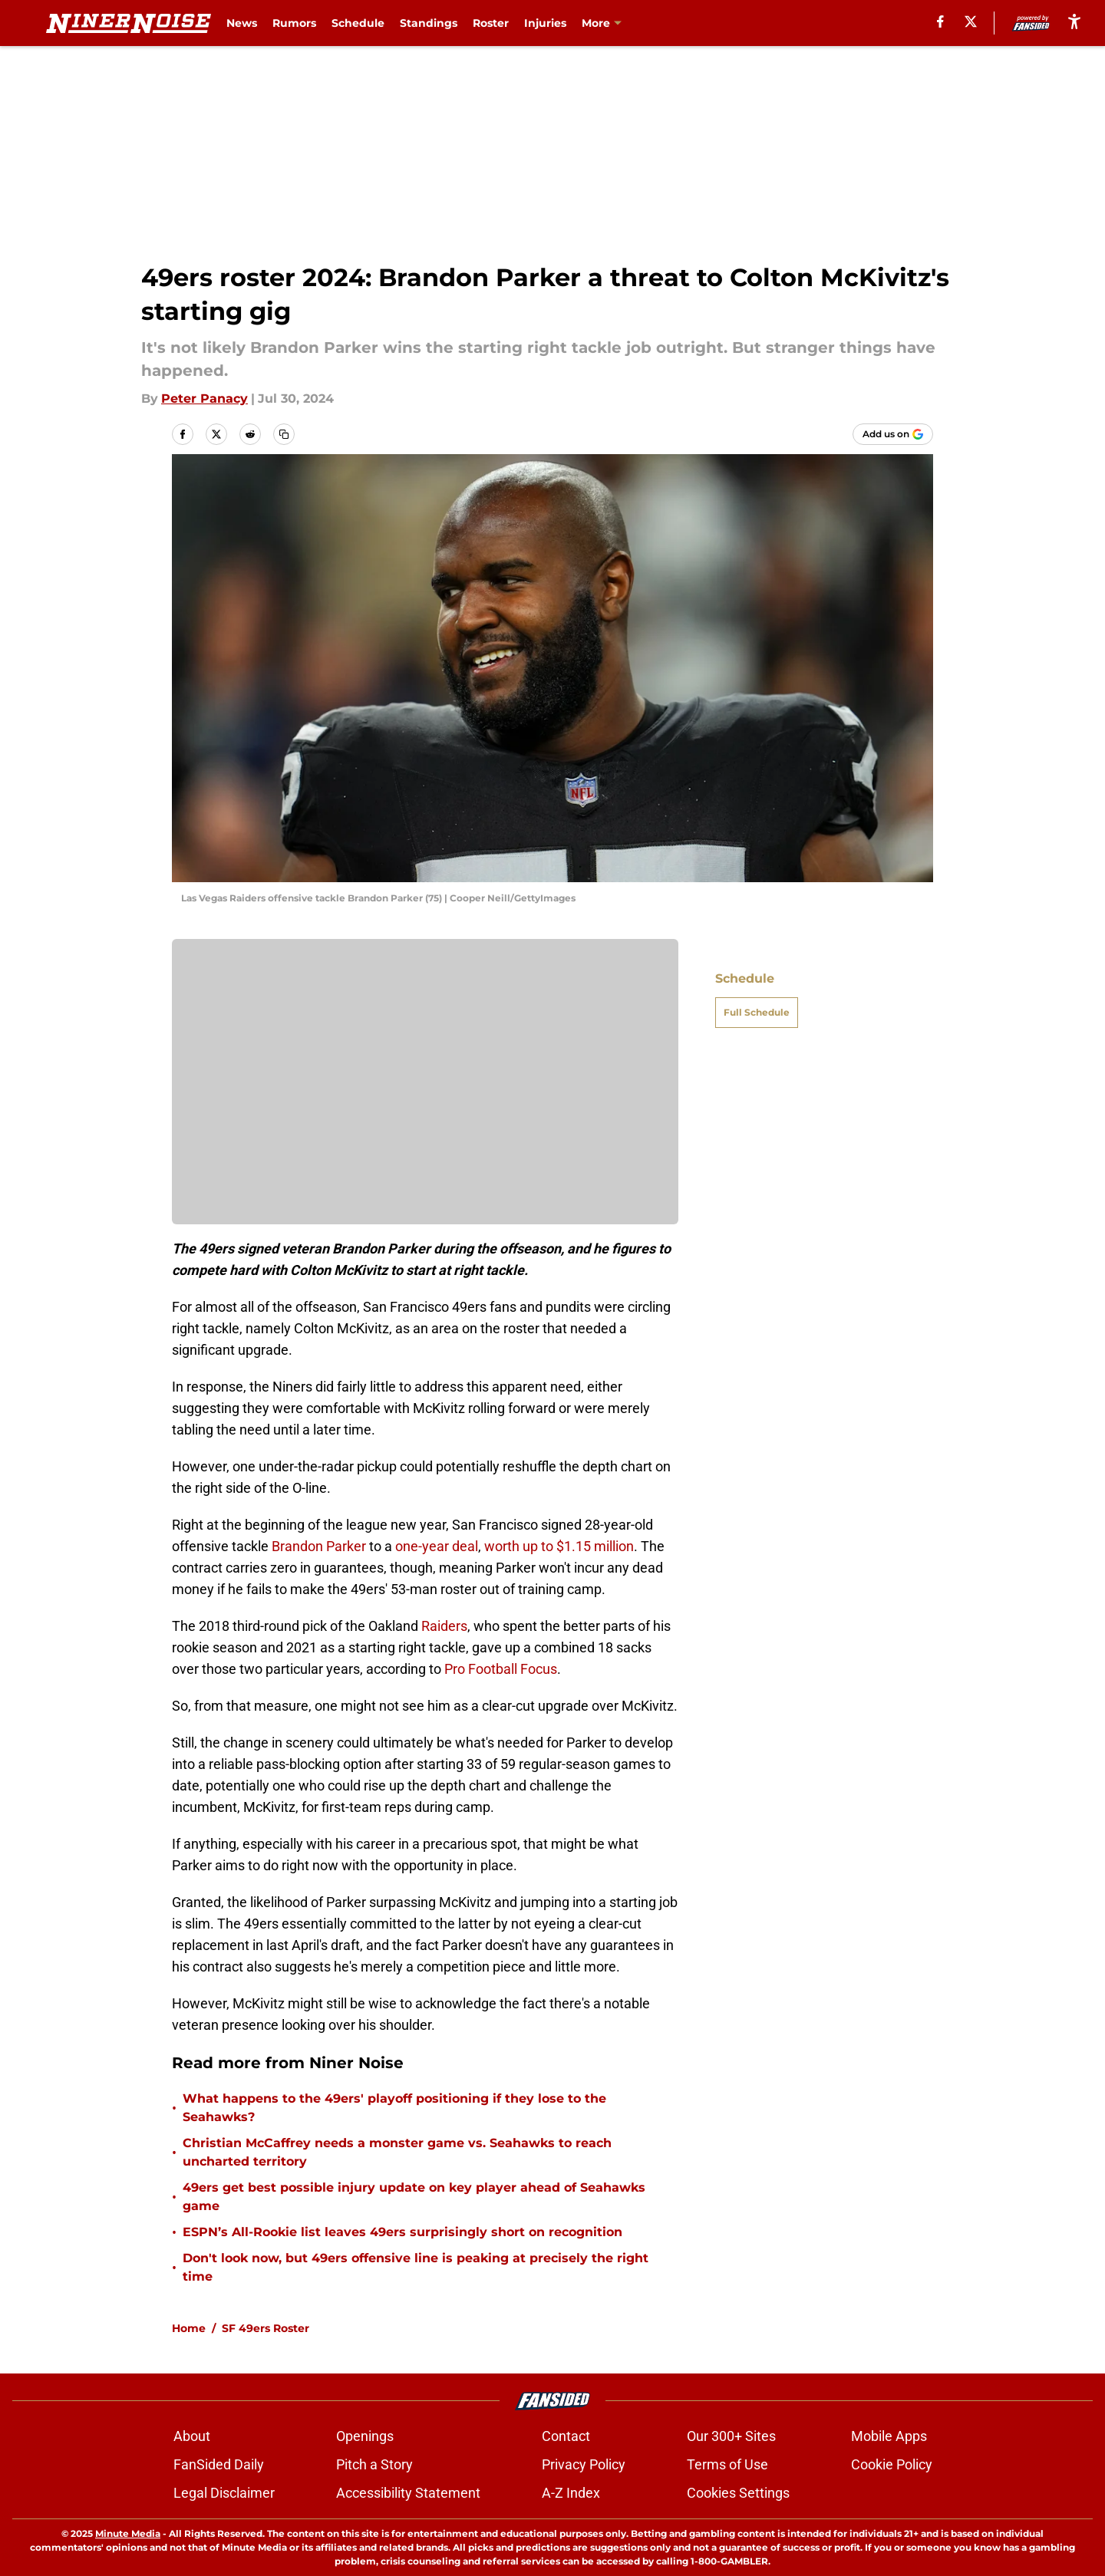 This screenshot has width=1105, height=2576. What do you see at coordinates (402, 2232) in the screenshot?
I see `ESPN’s All-Rookie list leaves 49ers surprisingly short on recognition` at bounding box center [402, 2232].